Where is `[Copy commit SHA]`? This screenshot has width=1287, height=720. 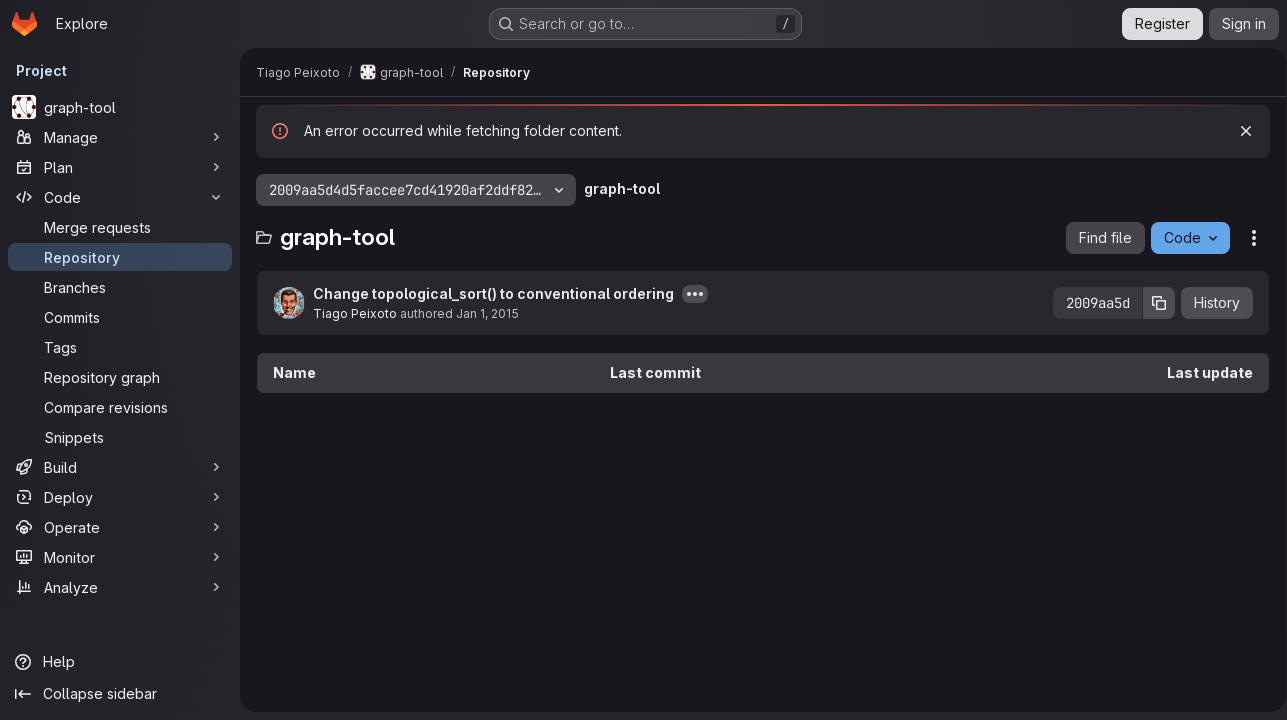
[Copy commit SHA] is located at coordinates (1152, 303).